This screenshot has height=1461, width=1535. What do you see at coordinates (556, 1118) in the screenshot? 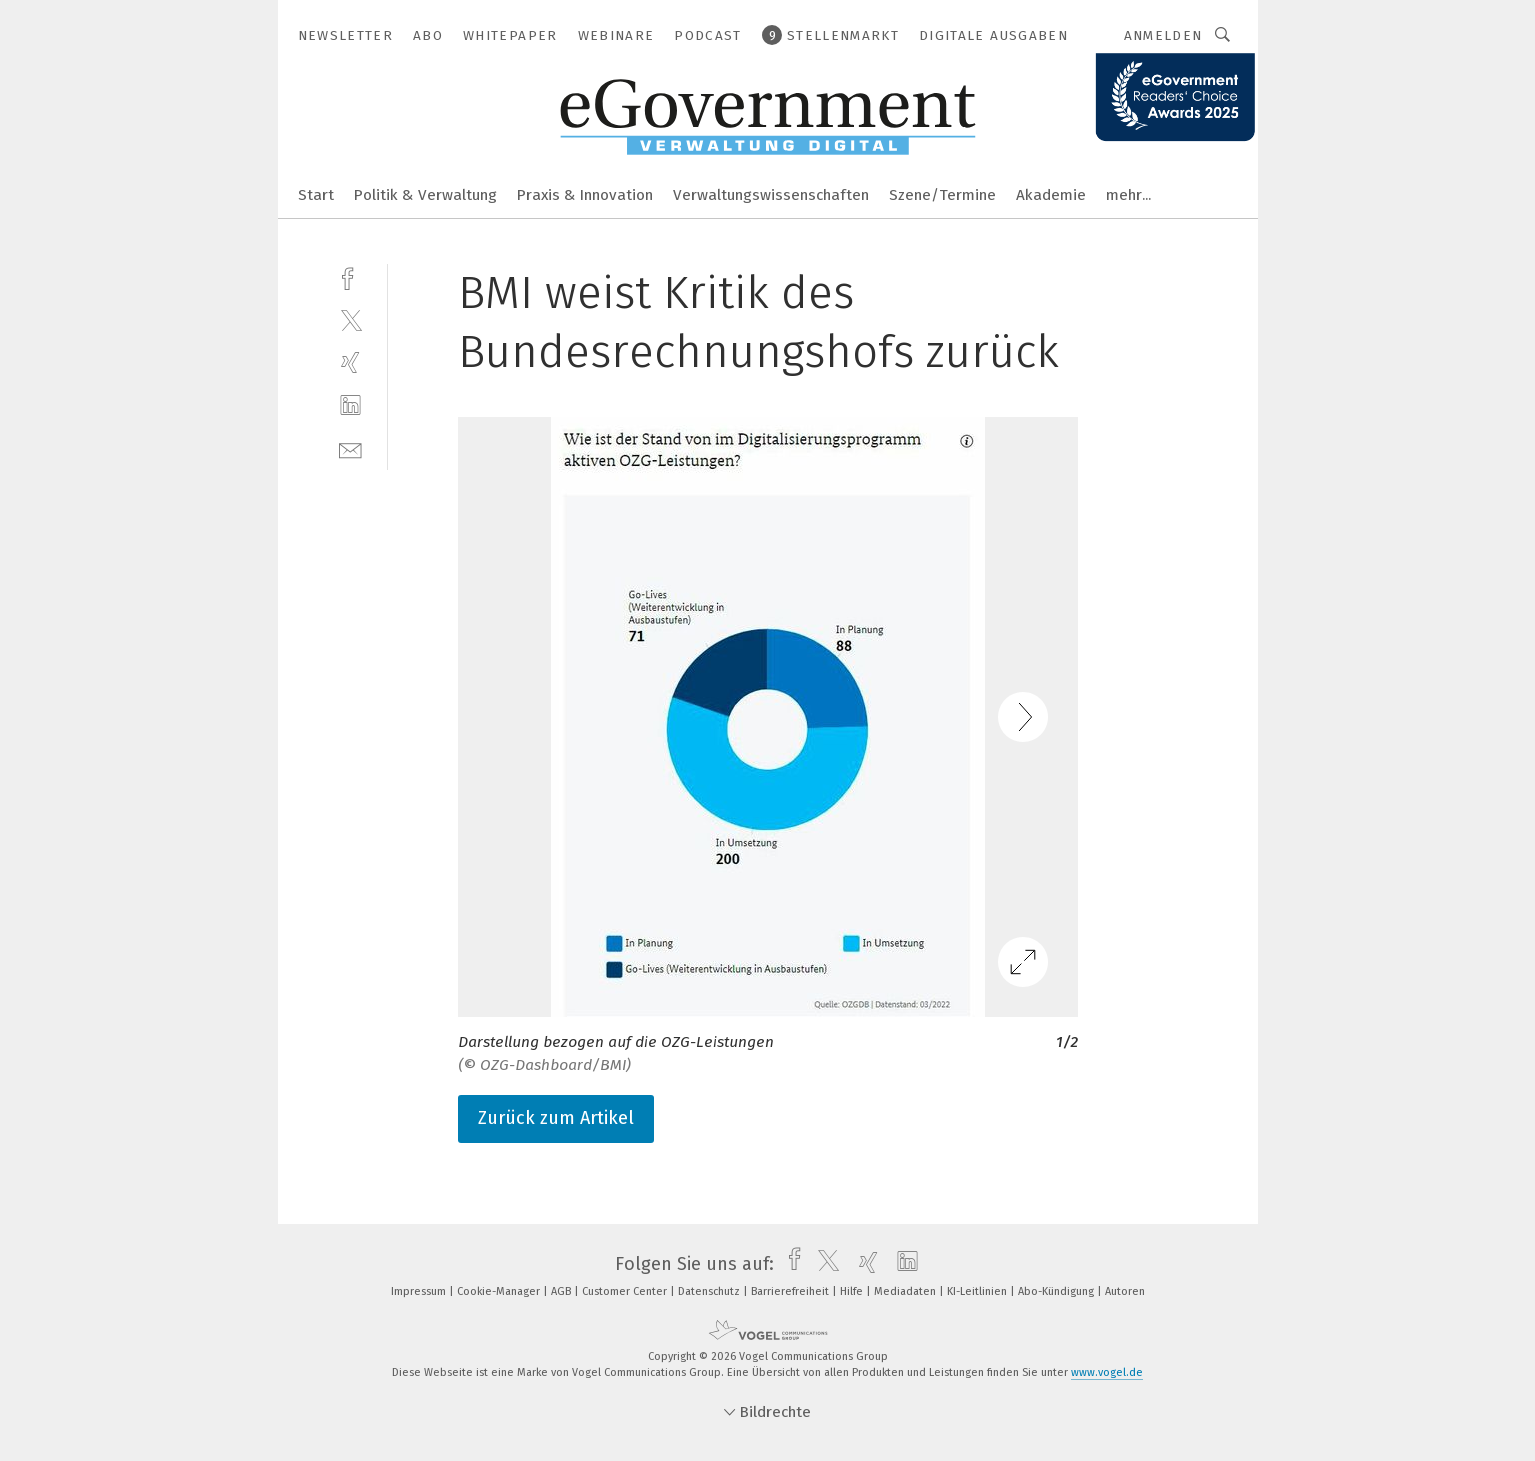
I see `Zurück zum Artikel` at bounding box center [556, 1118].